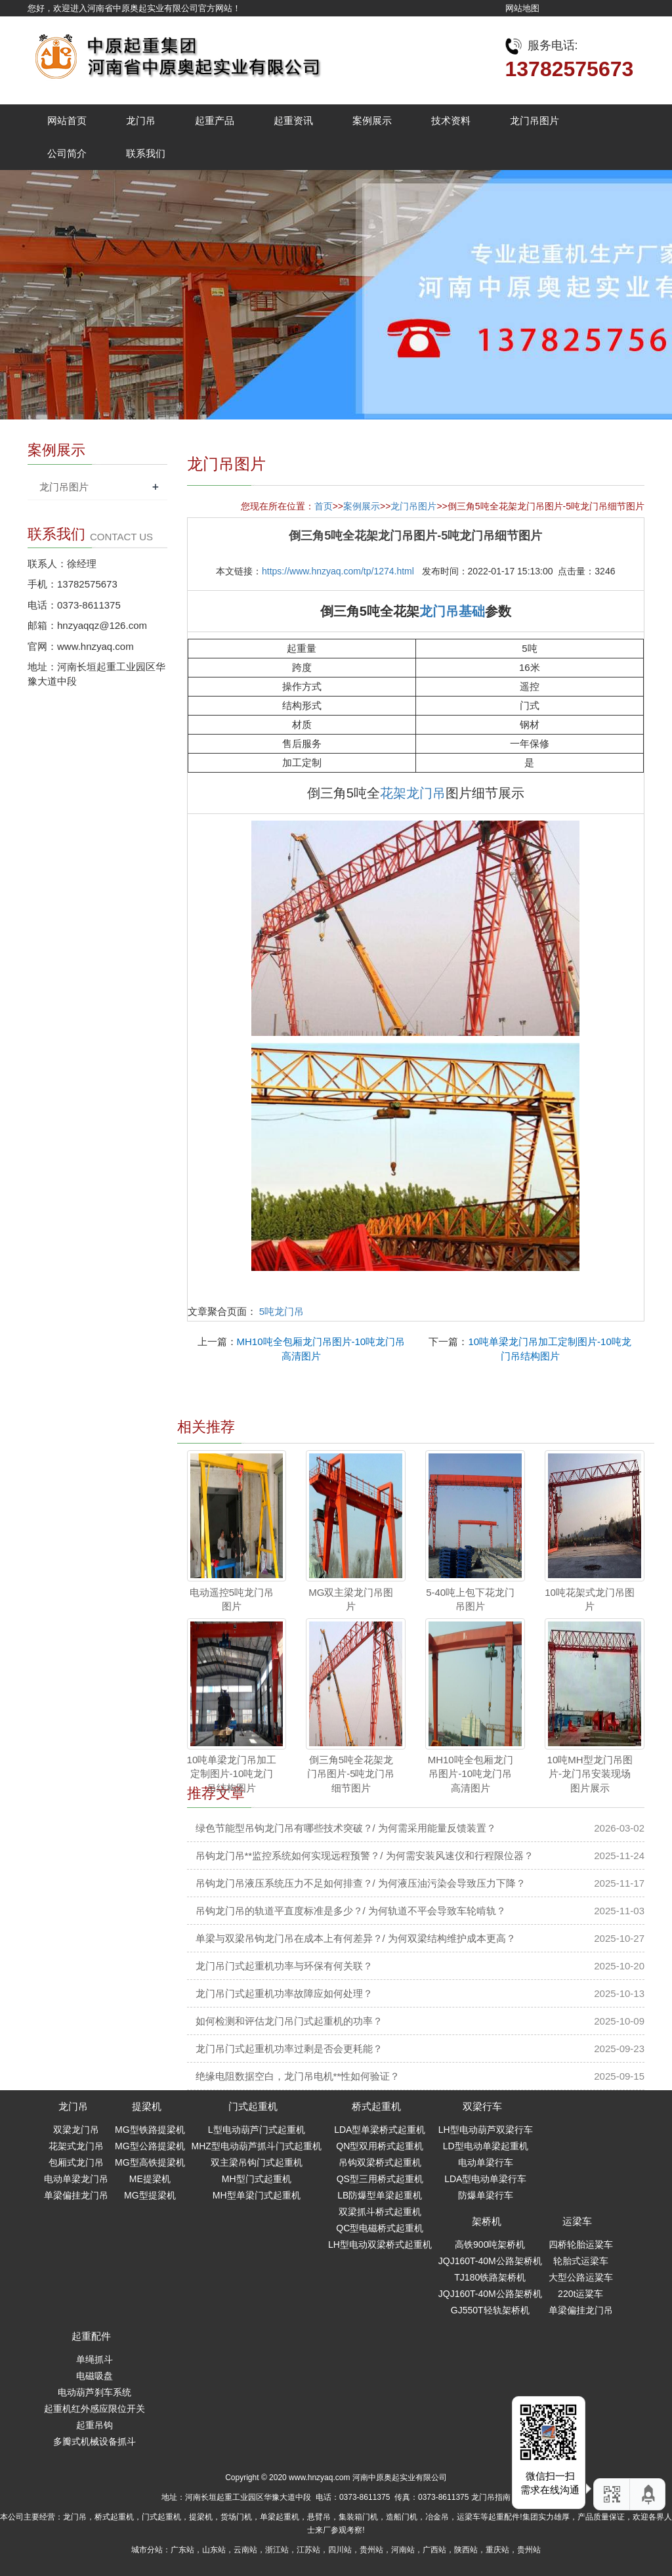 Image resolution: width=672 pixels, height=2576 pixels. What do you see at coordinates (338, 571) in the screenshot?
I see `https://www.hnzyaq.com/tp/1274.html` at bounding box center [338, 571].